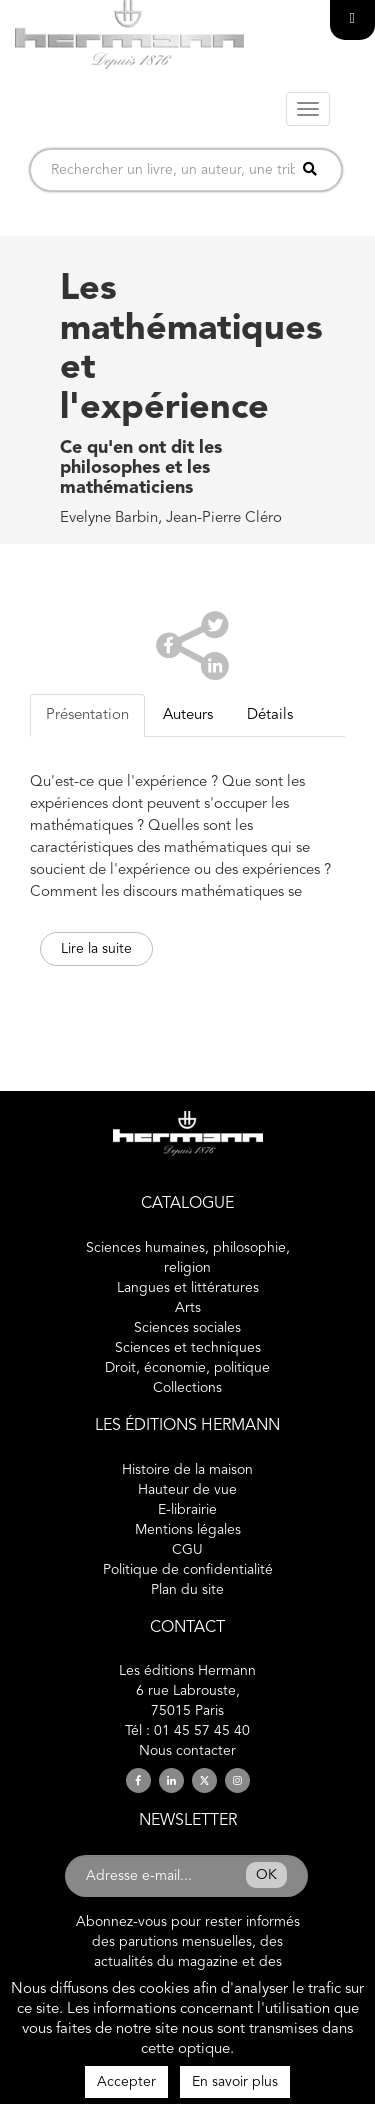 This screenshot has width=375, height=2104. What do you see at coordinates (188, 1288) in the screenshot?
I see `Langues et littératures` at bounding box center [188, 1288].